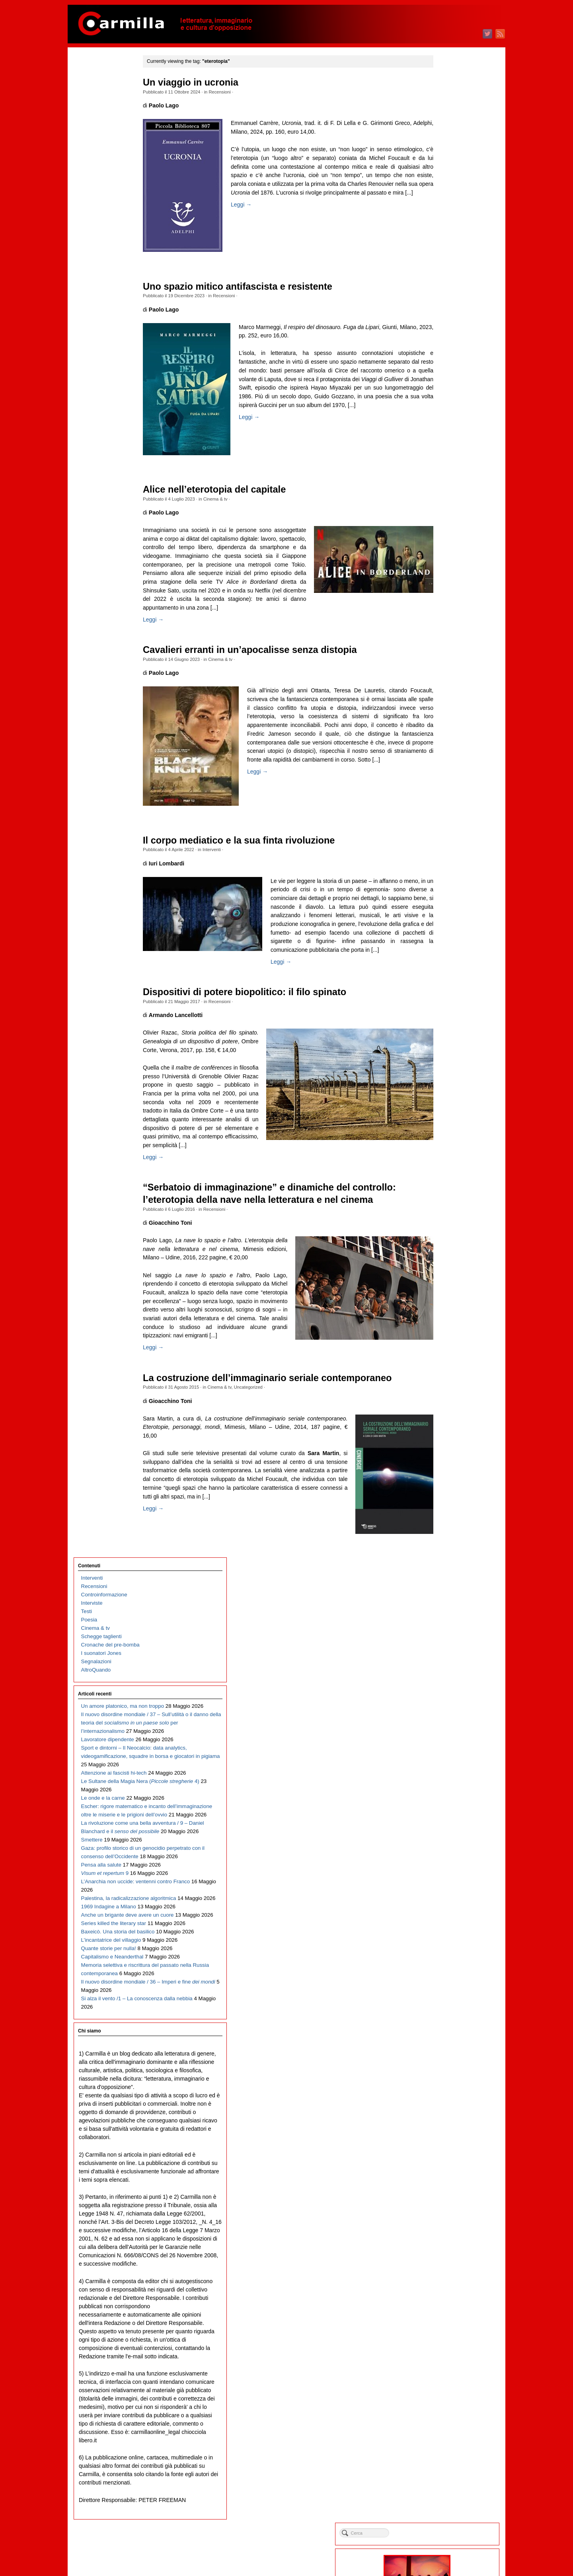  I want to click on ottobre 2022, so click(444, 514).